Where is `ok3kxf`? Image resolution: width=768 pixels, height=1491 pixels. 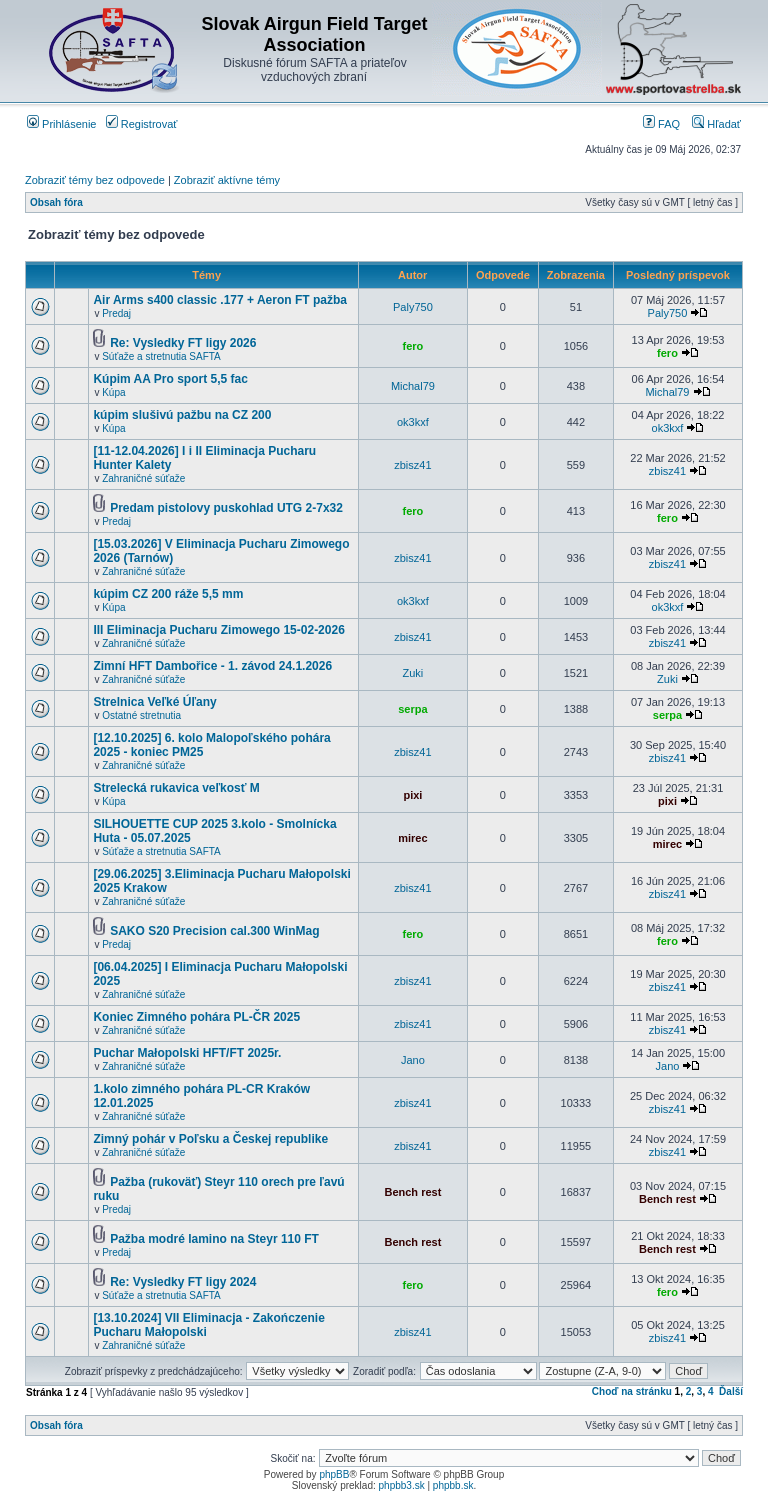 ok3kxf is located at coordinates (413, 422).